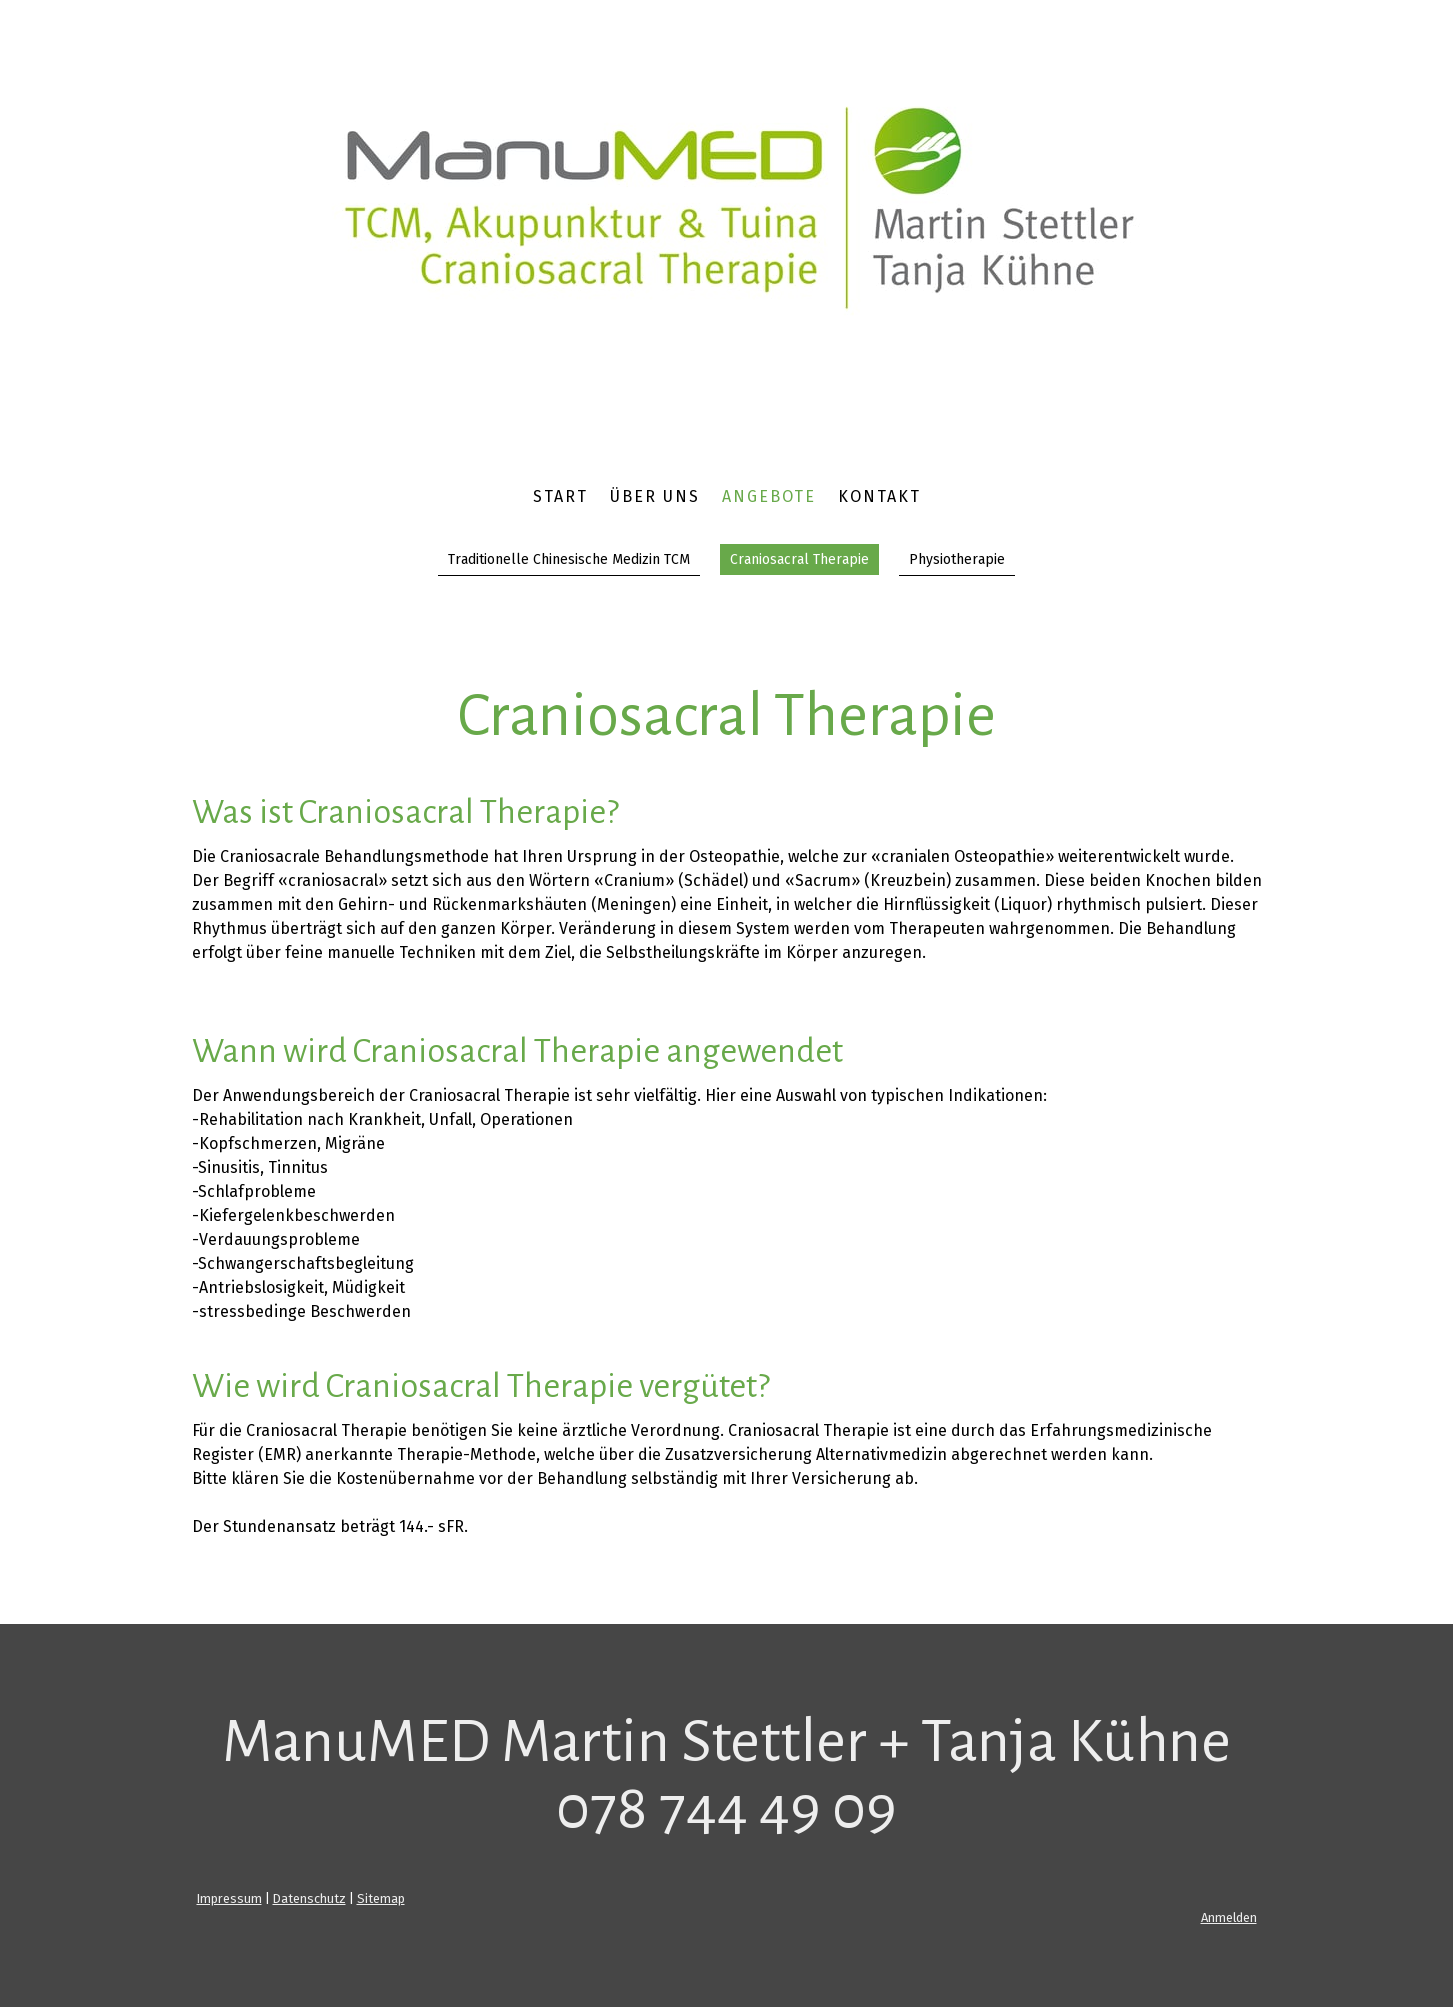 This screenshot has height=2007, width=1453. What do you see at coordinates (769, 496) in the screenshot?
I see `Angebote` at bounding box center [769, 496].